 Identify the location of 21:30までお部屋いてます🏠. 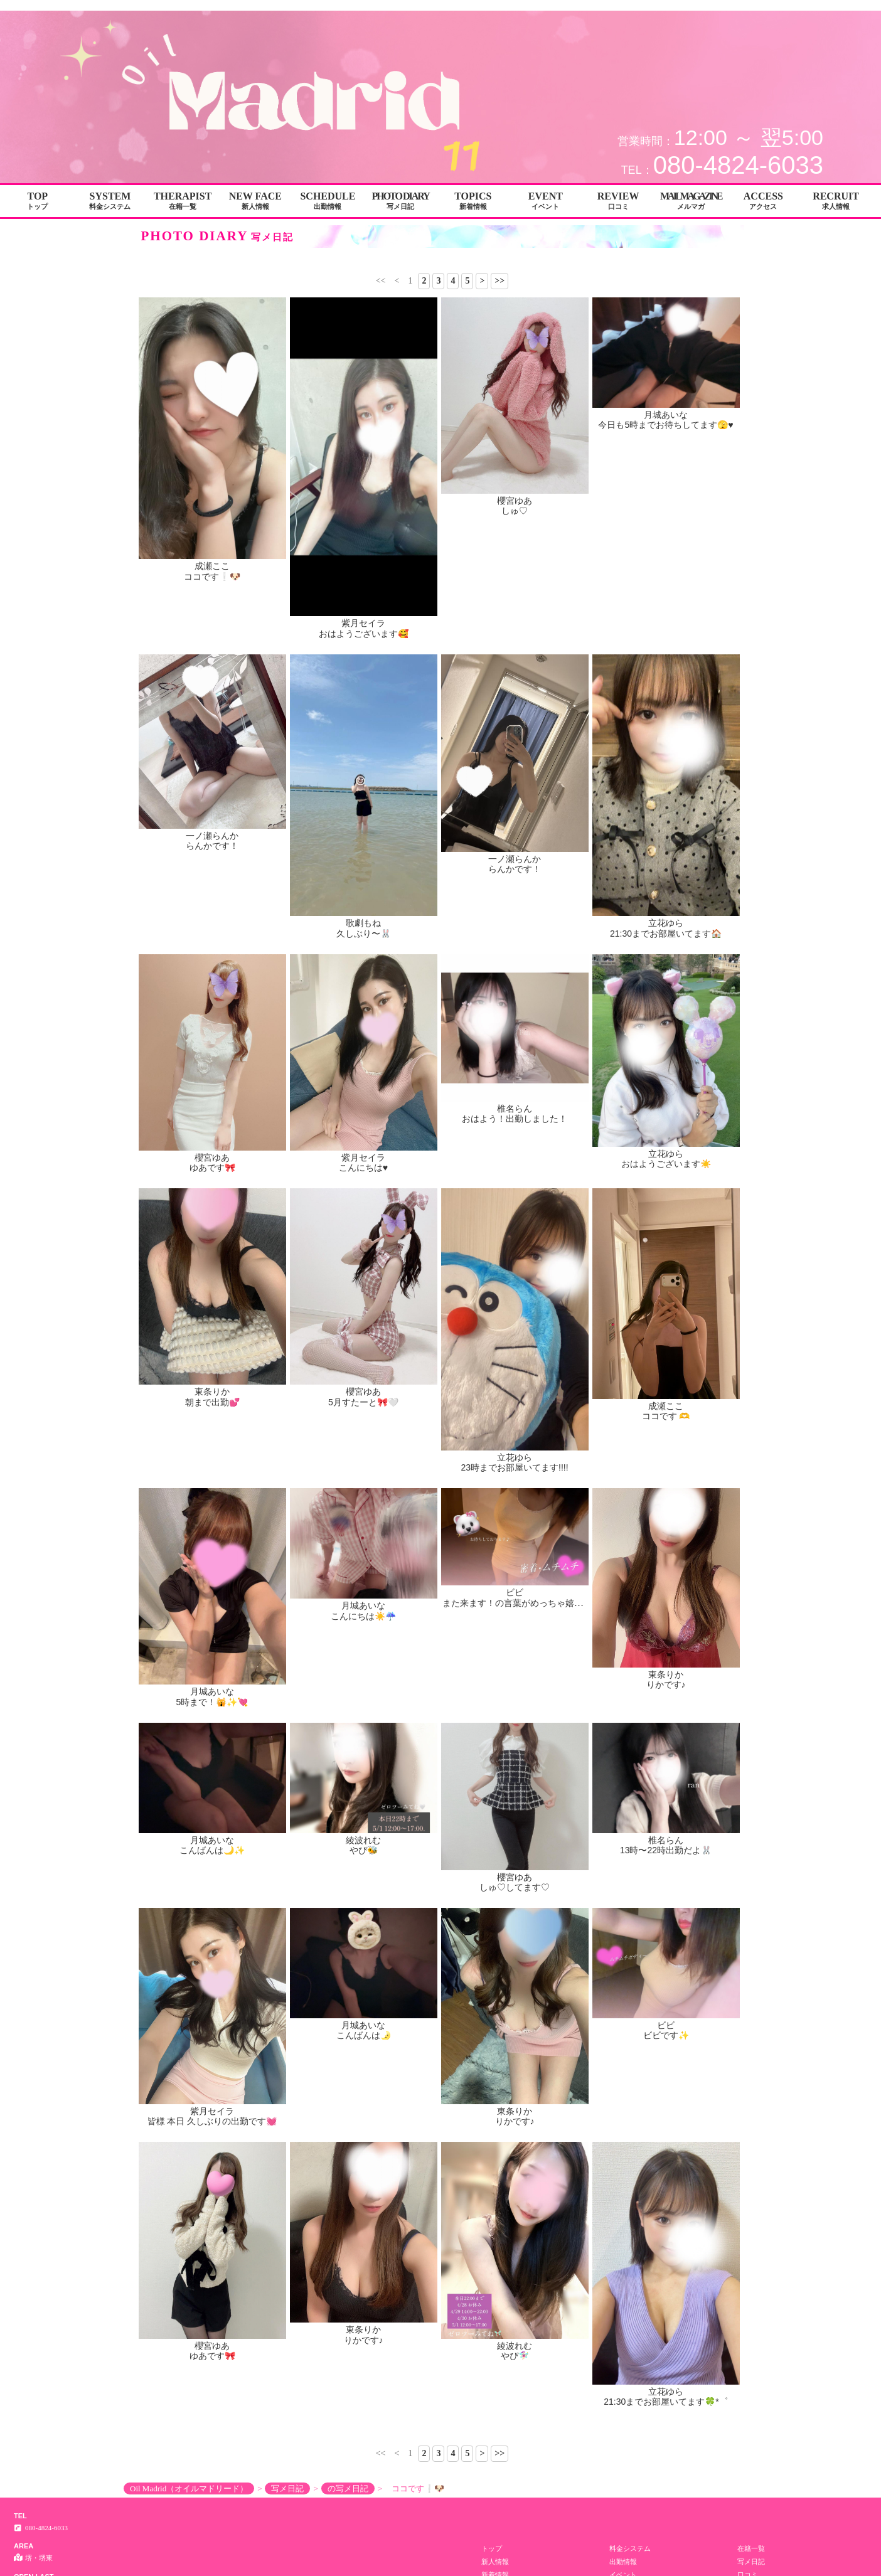
(666, 934).